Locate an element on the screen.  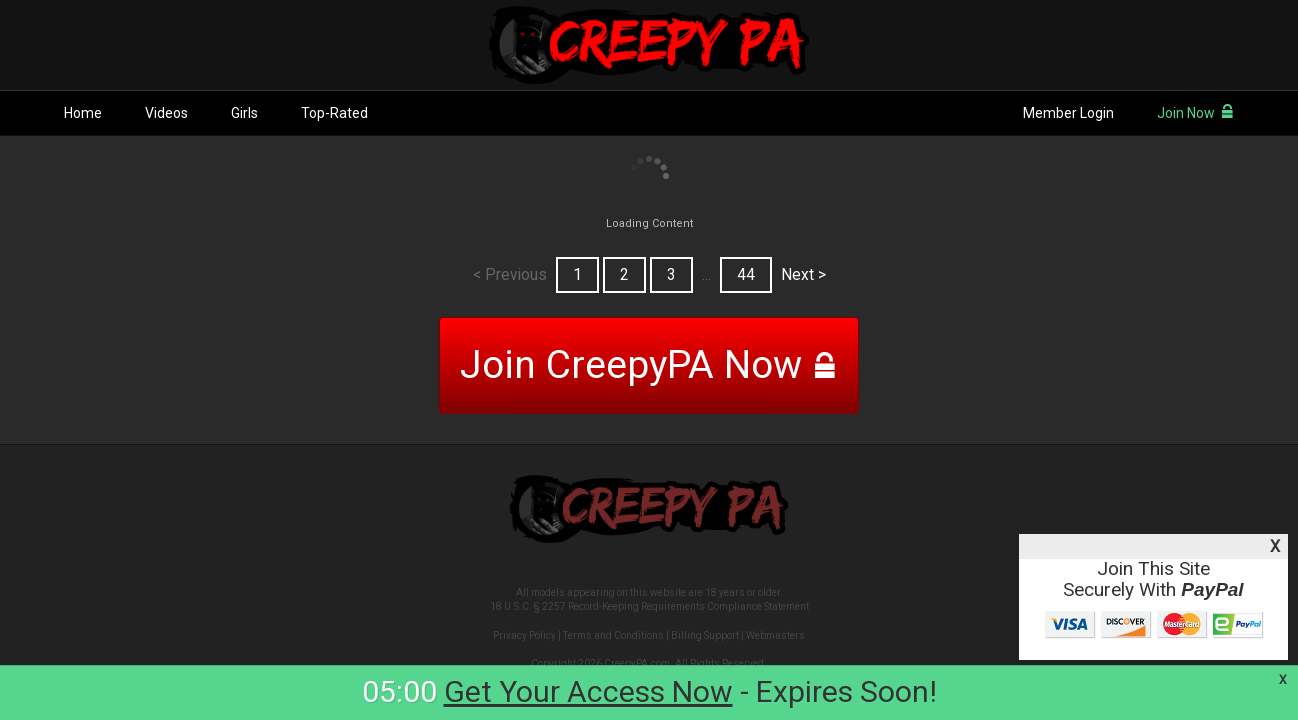
Next > is located at coordinates (803, 275).